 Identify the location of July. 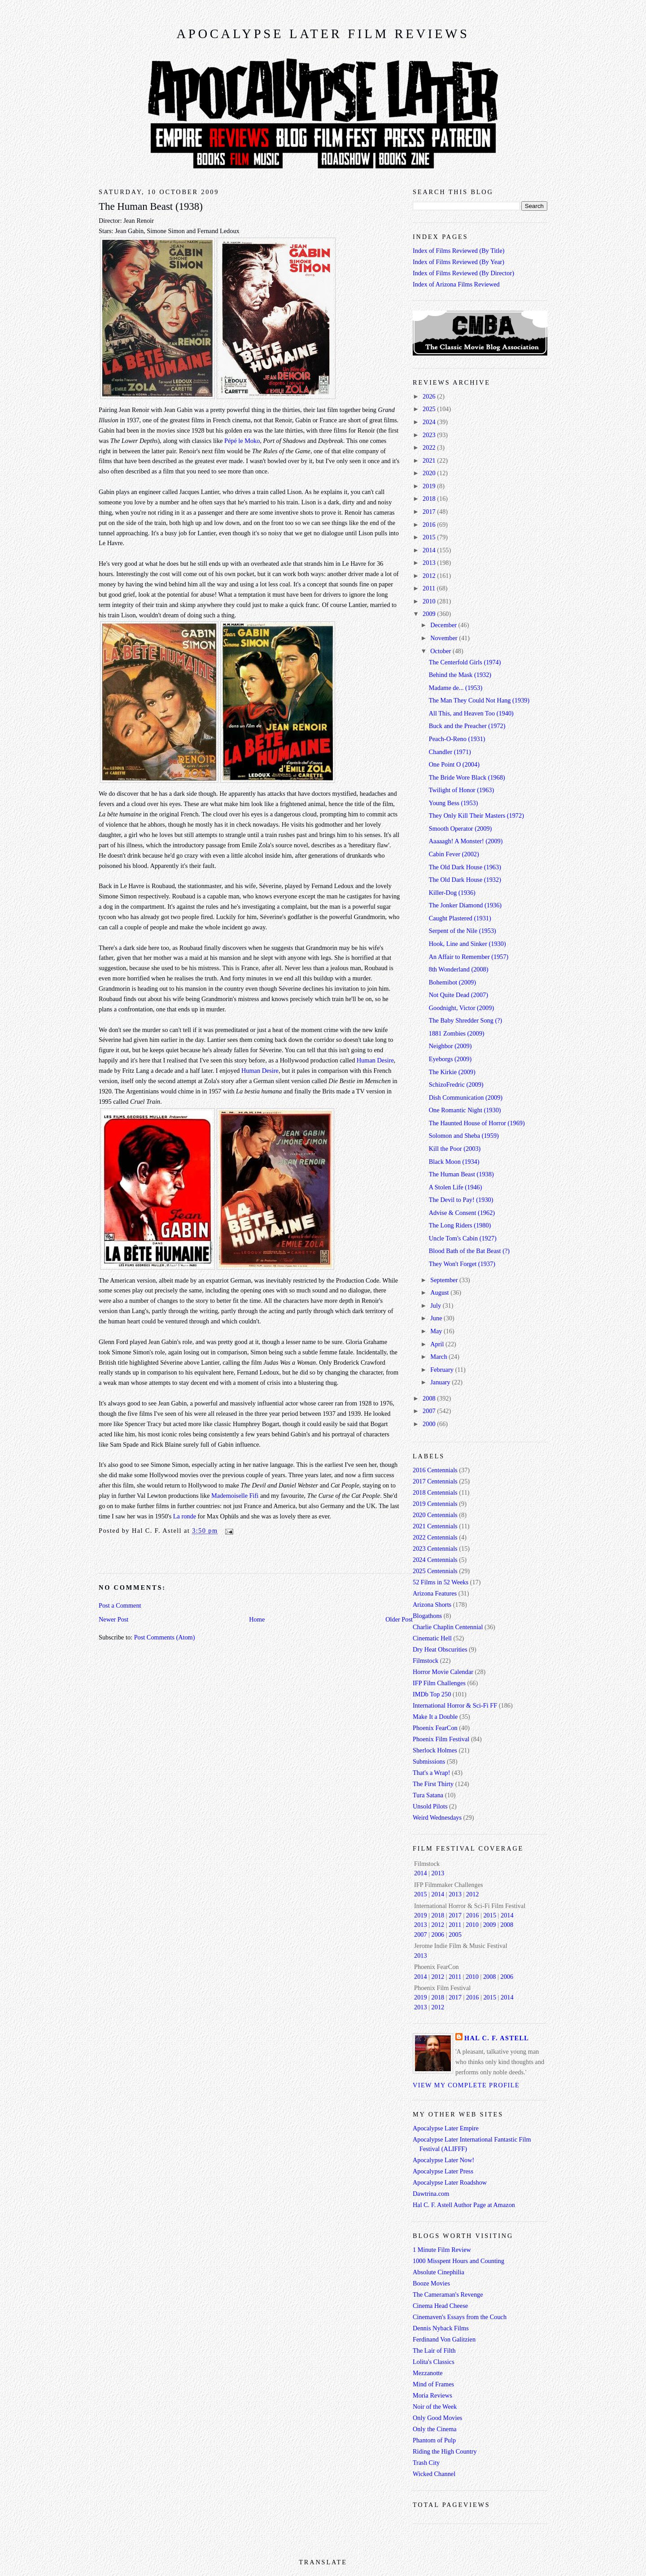
(436, 1305).